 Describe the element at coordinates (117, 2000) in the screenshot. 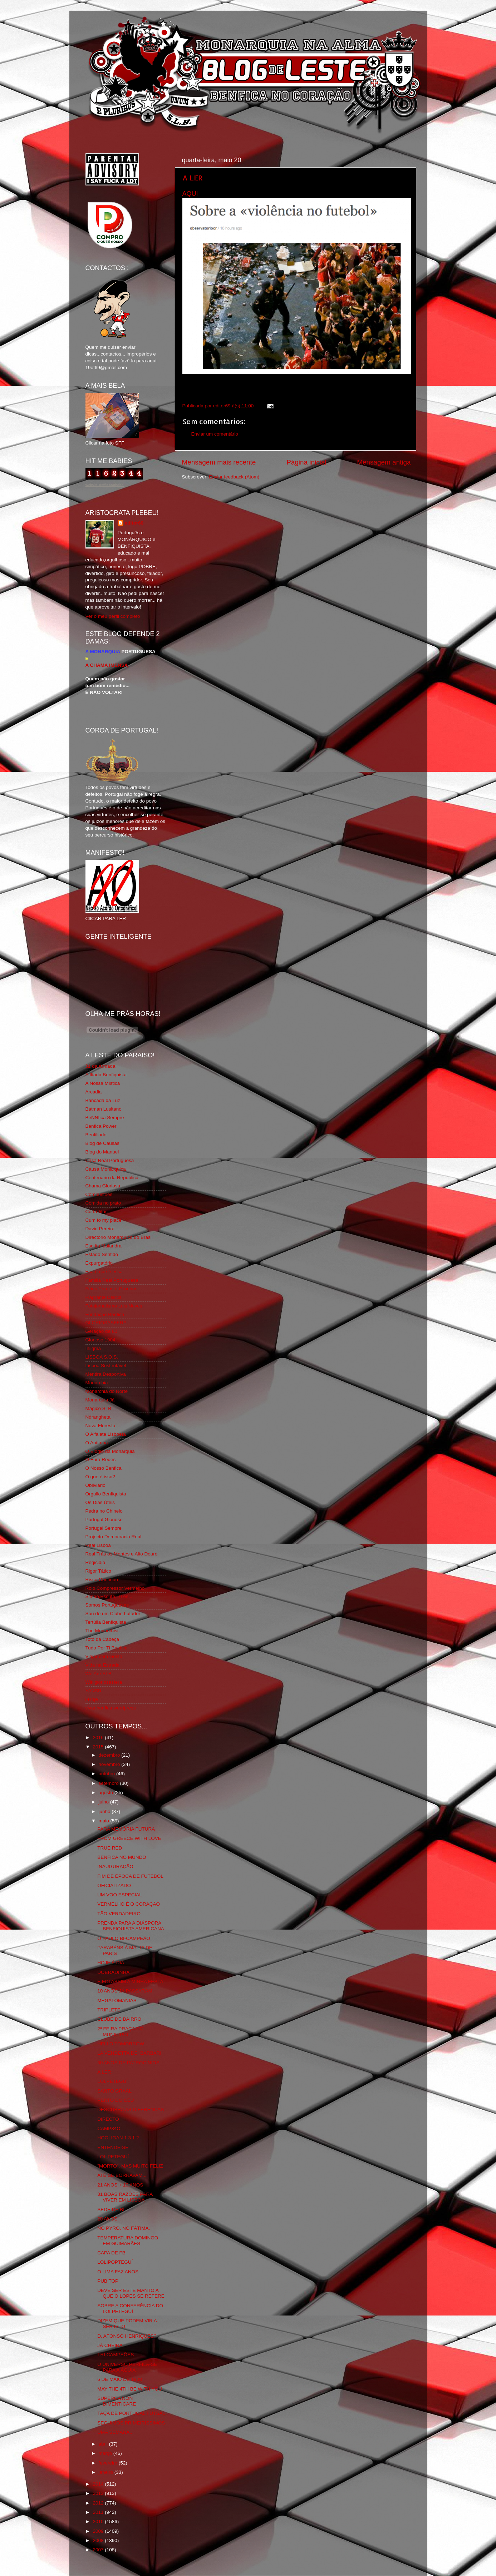

I see `MEGALÓMANIAS` at that location.